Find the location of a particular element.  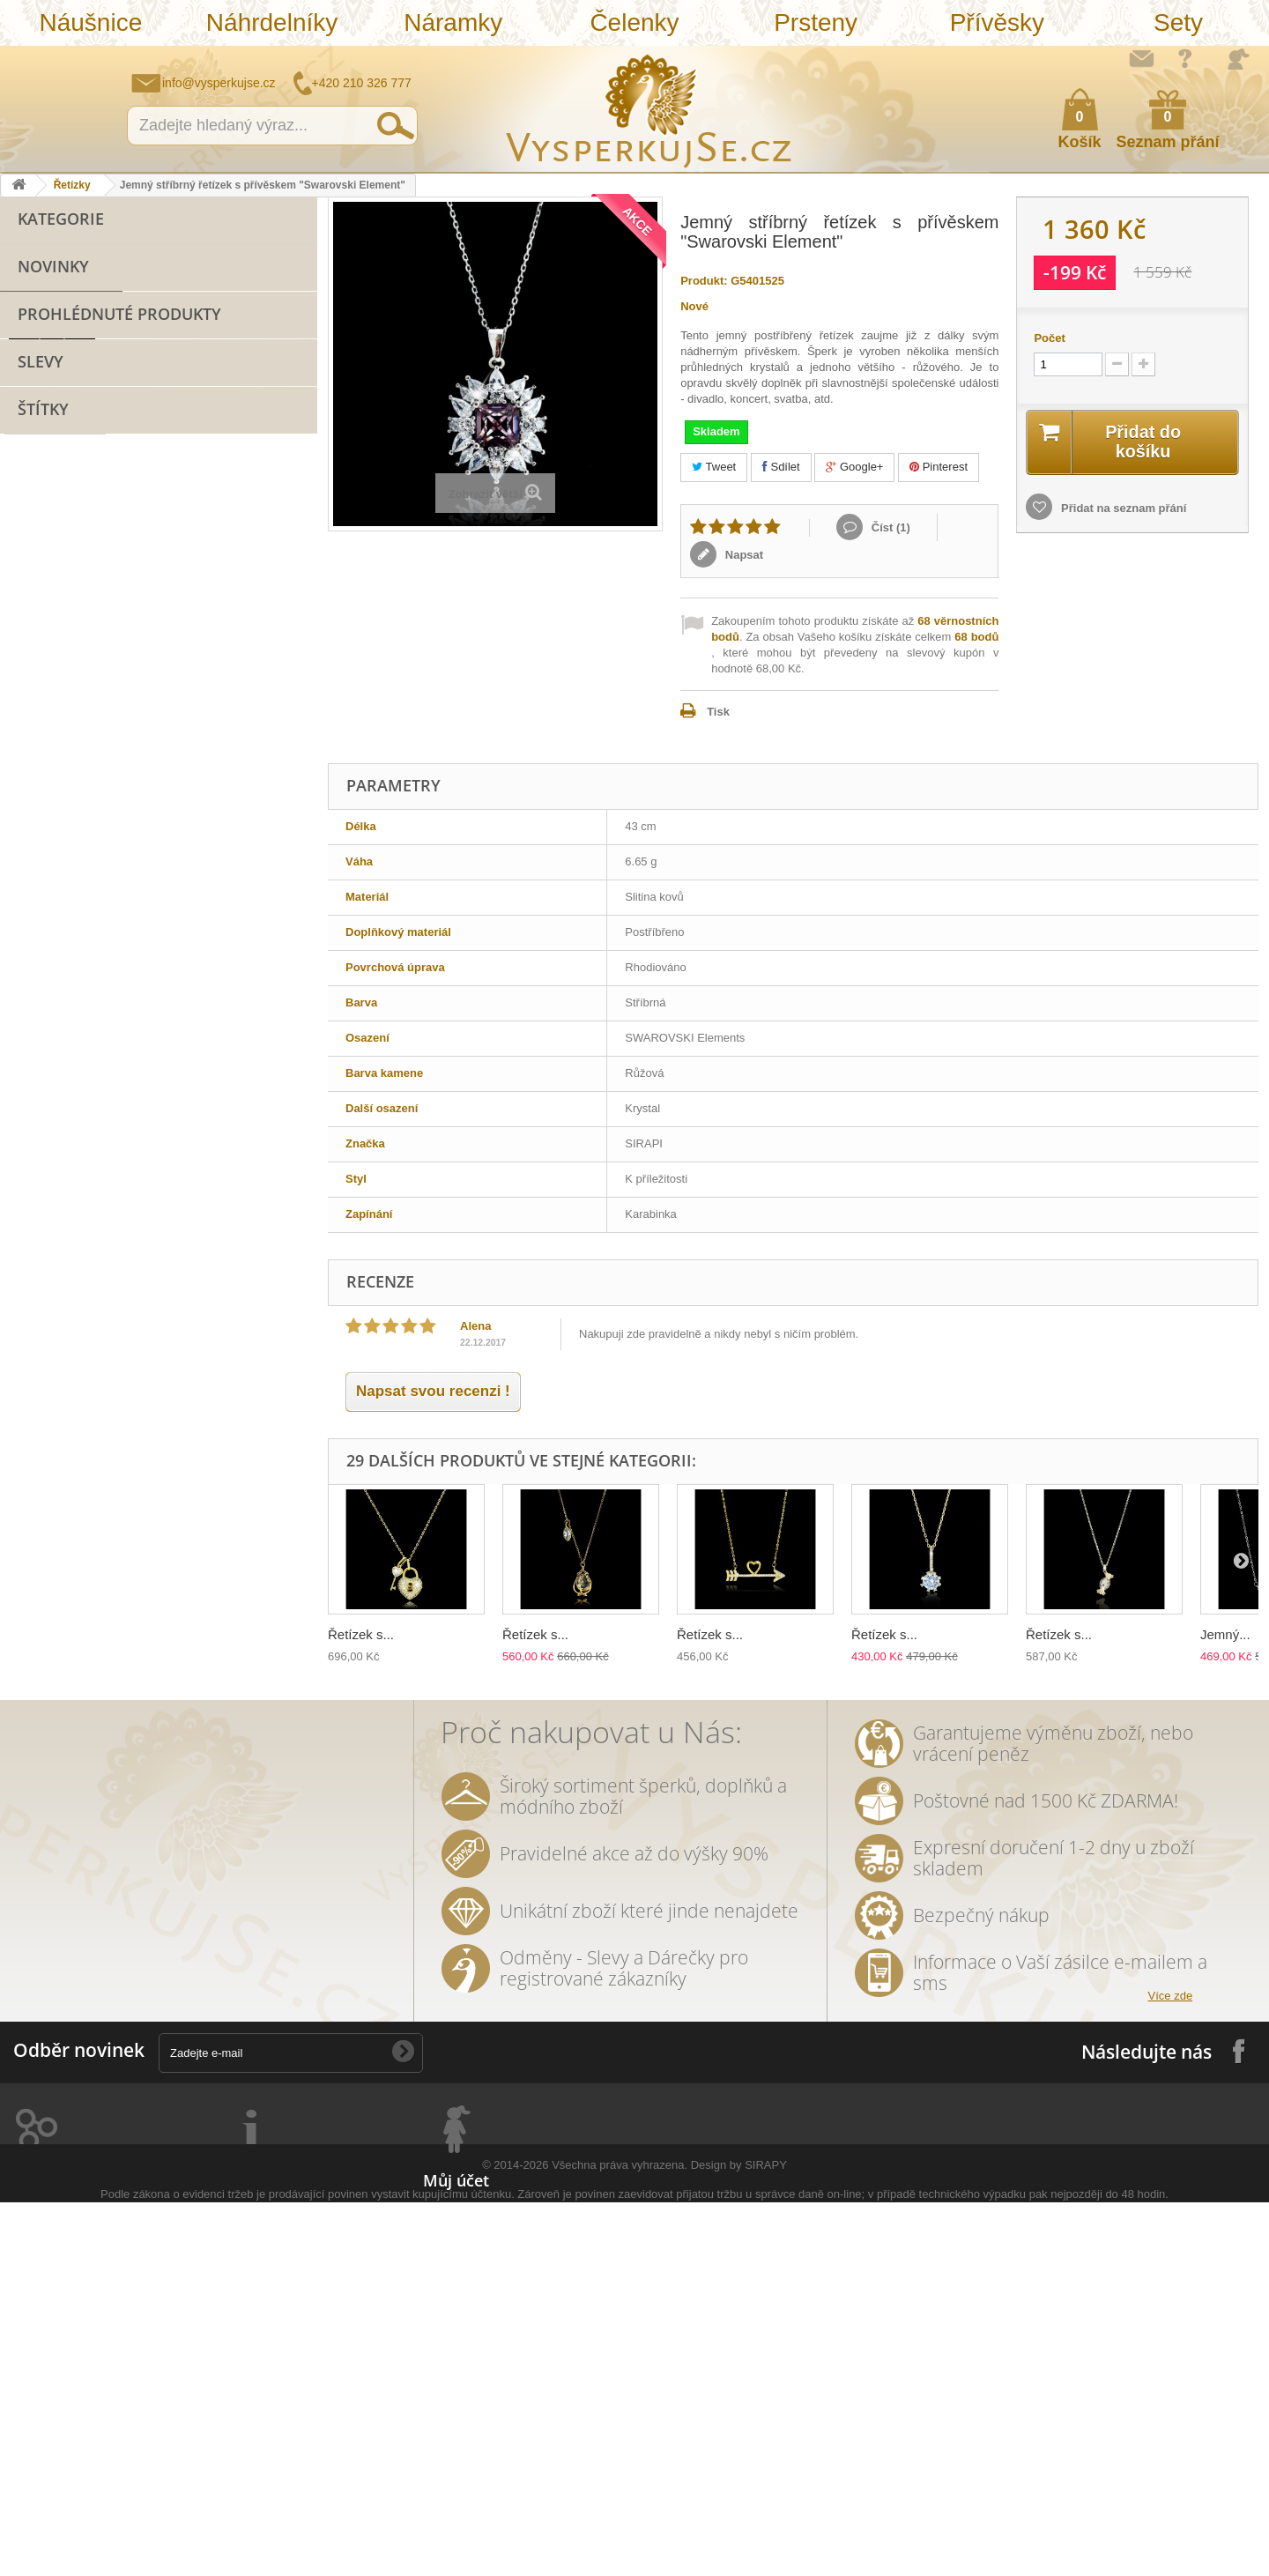

Ochrana osobních údajů is located at coordinates (278, 2300).